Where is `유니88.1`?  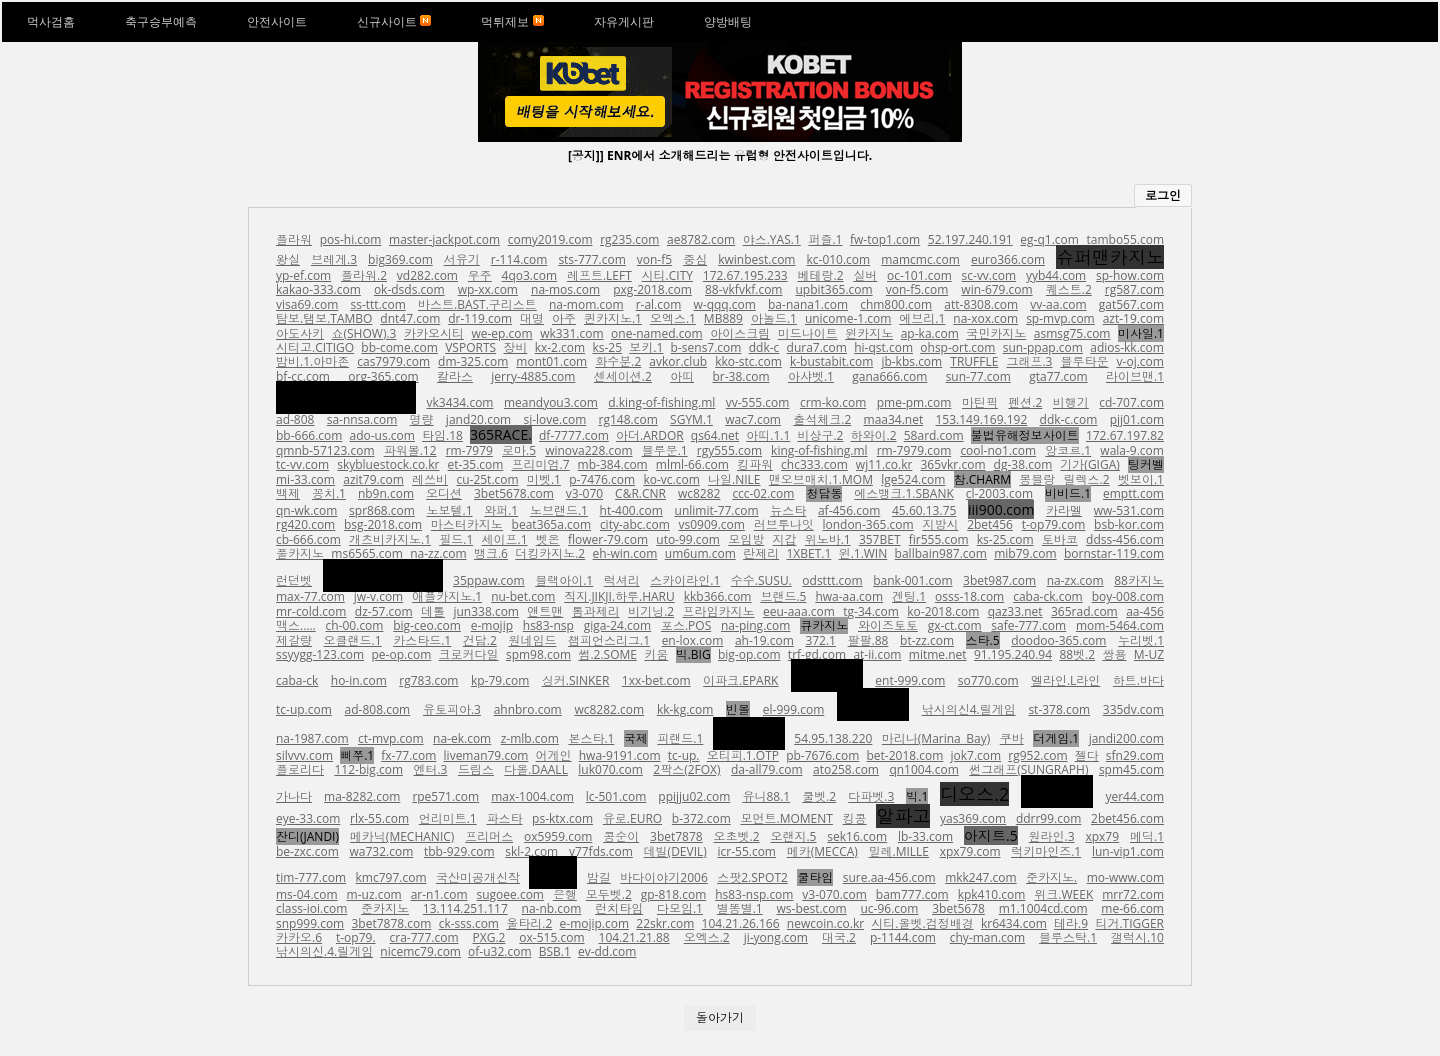
유니88.1 is located at coordinates (766, 796).